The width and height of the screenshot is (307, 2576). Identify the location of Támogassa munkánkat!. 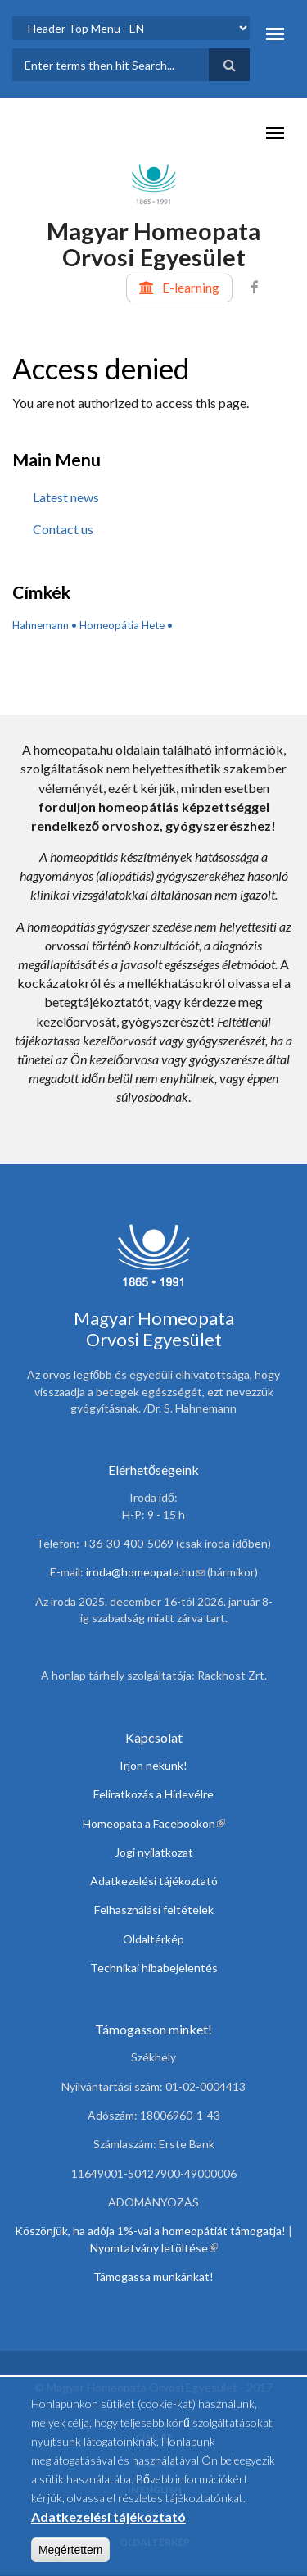
(153, 2276).